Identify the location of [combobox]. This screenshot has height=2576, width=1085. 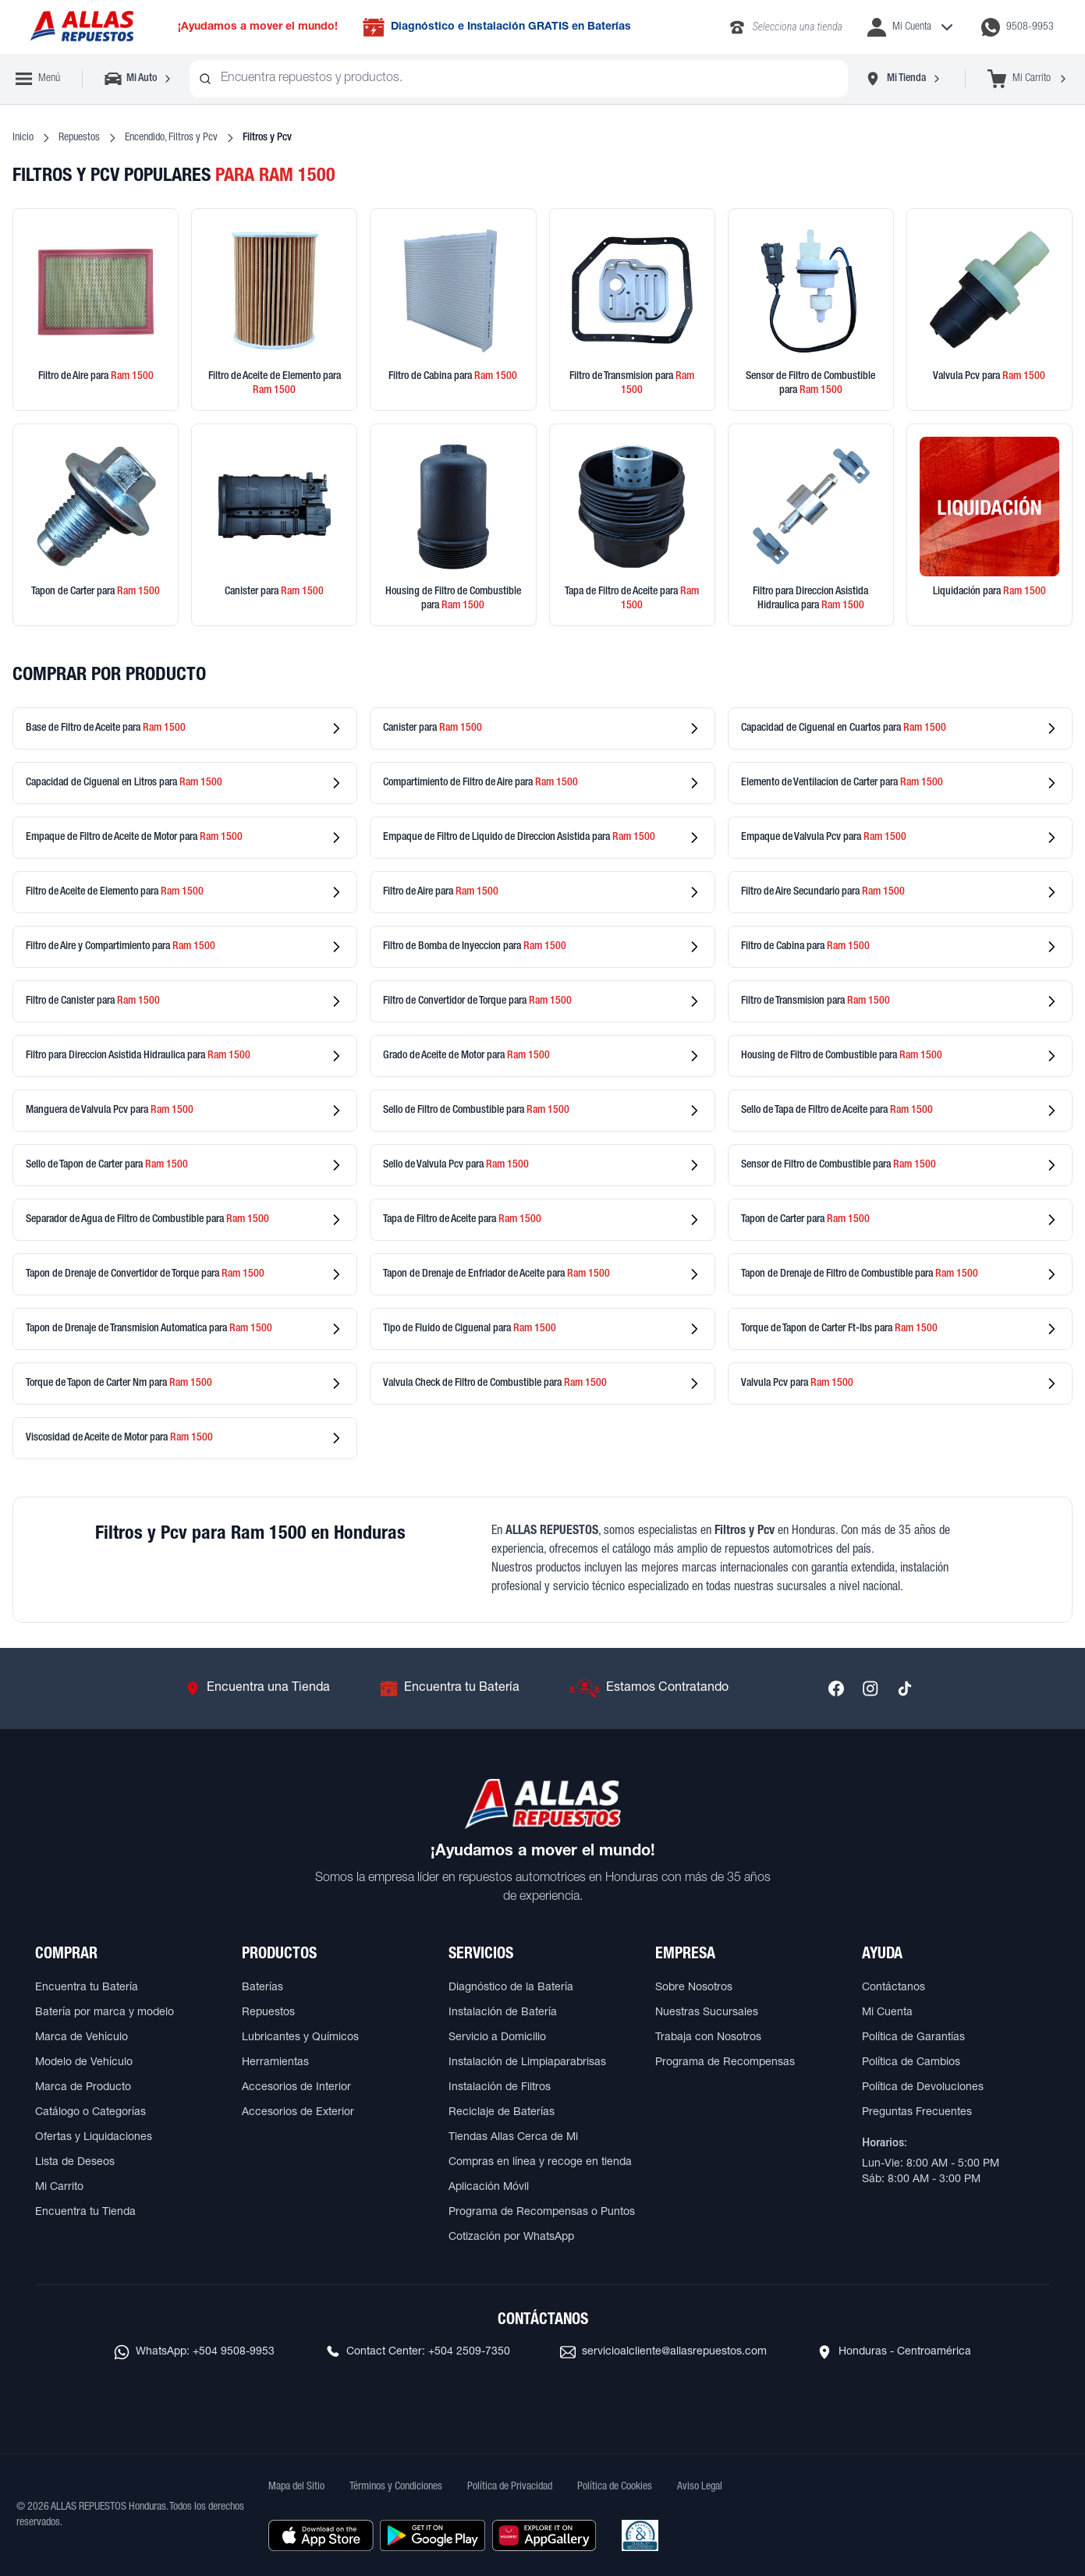
(519, 78).